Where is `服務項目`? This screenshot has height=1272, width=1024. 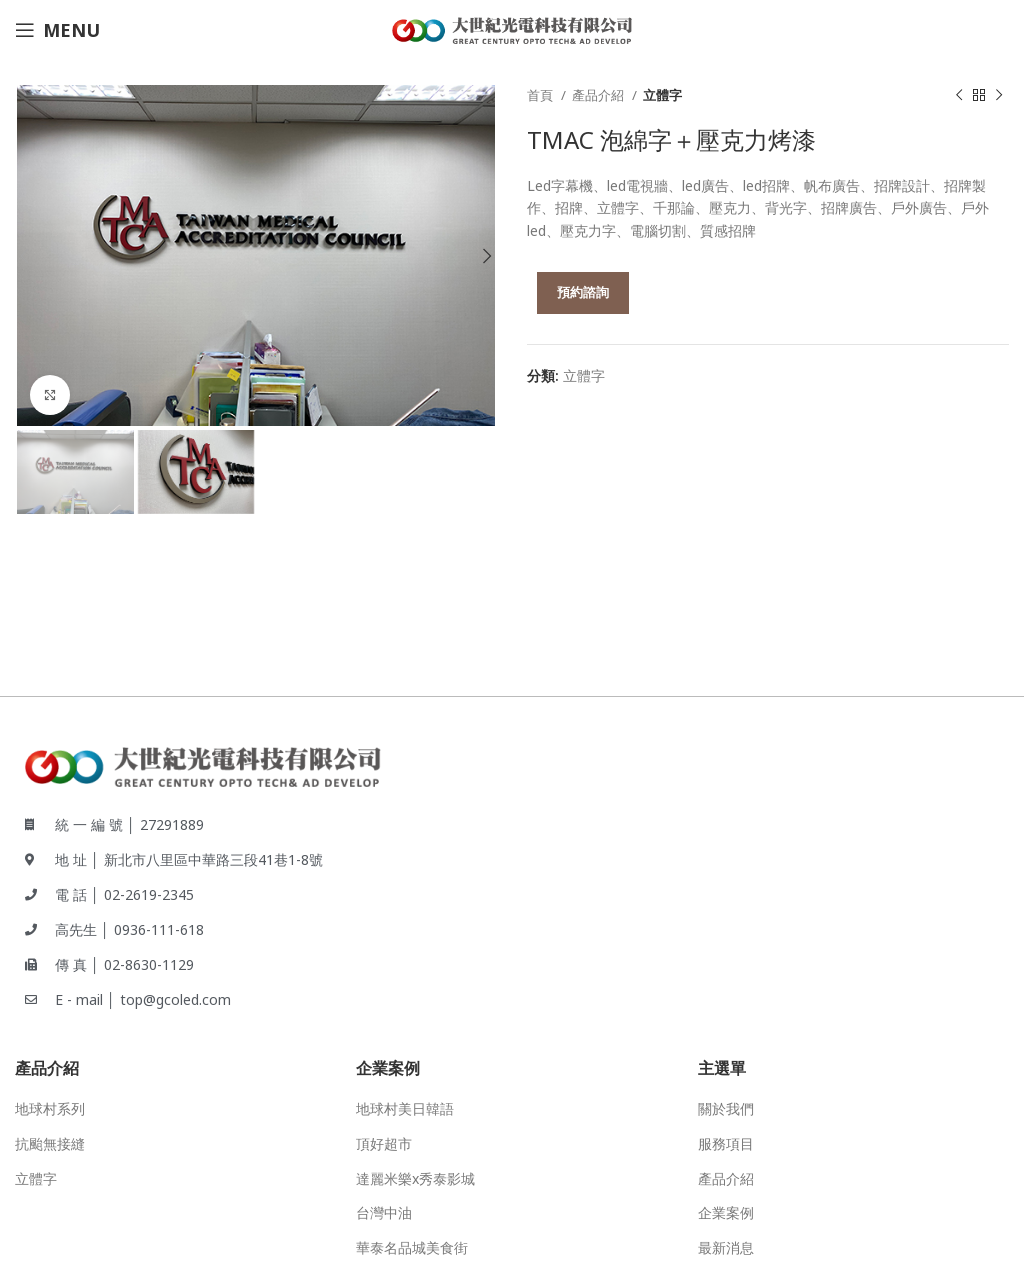 服務項目 is located at coordinates (726, 1143).